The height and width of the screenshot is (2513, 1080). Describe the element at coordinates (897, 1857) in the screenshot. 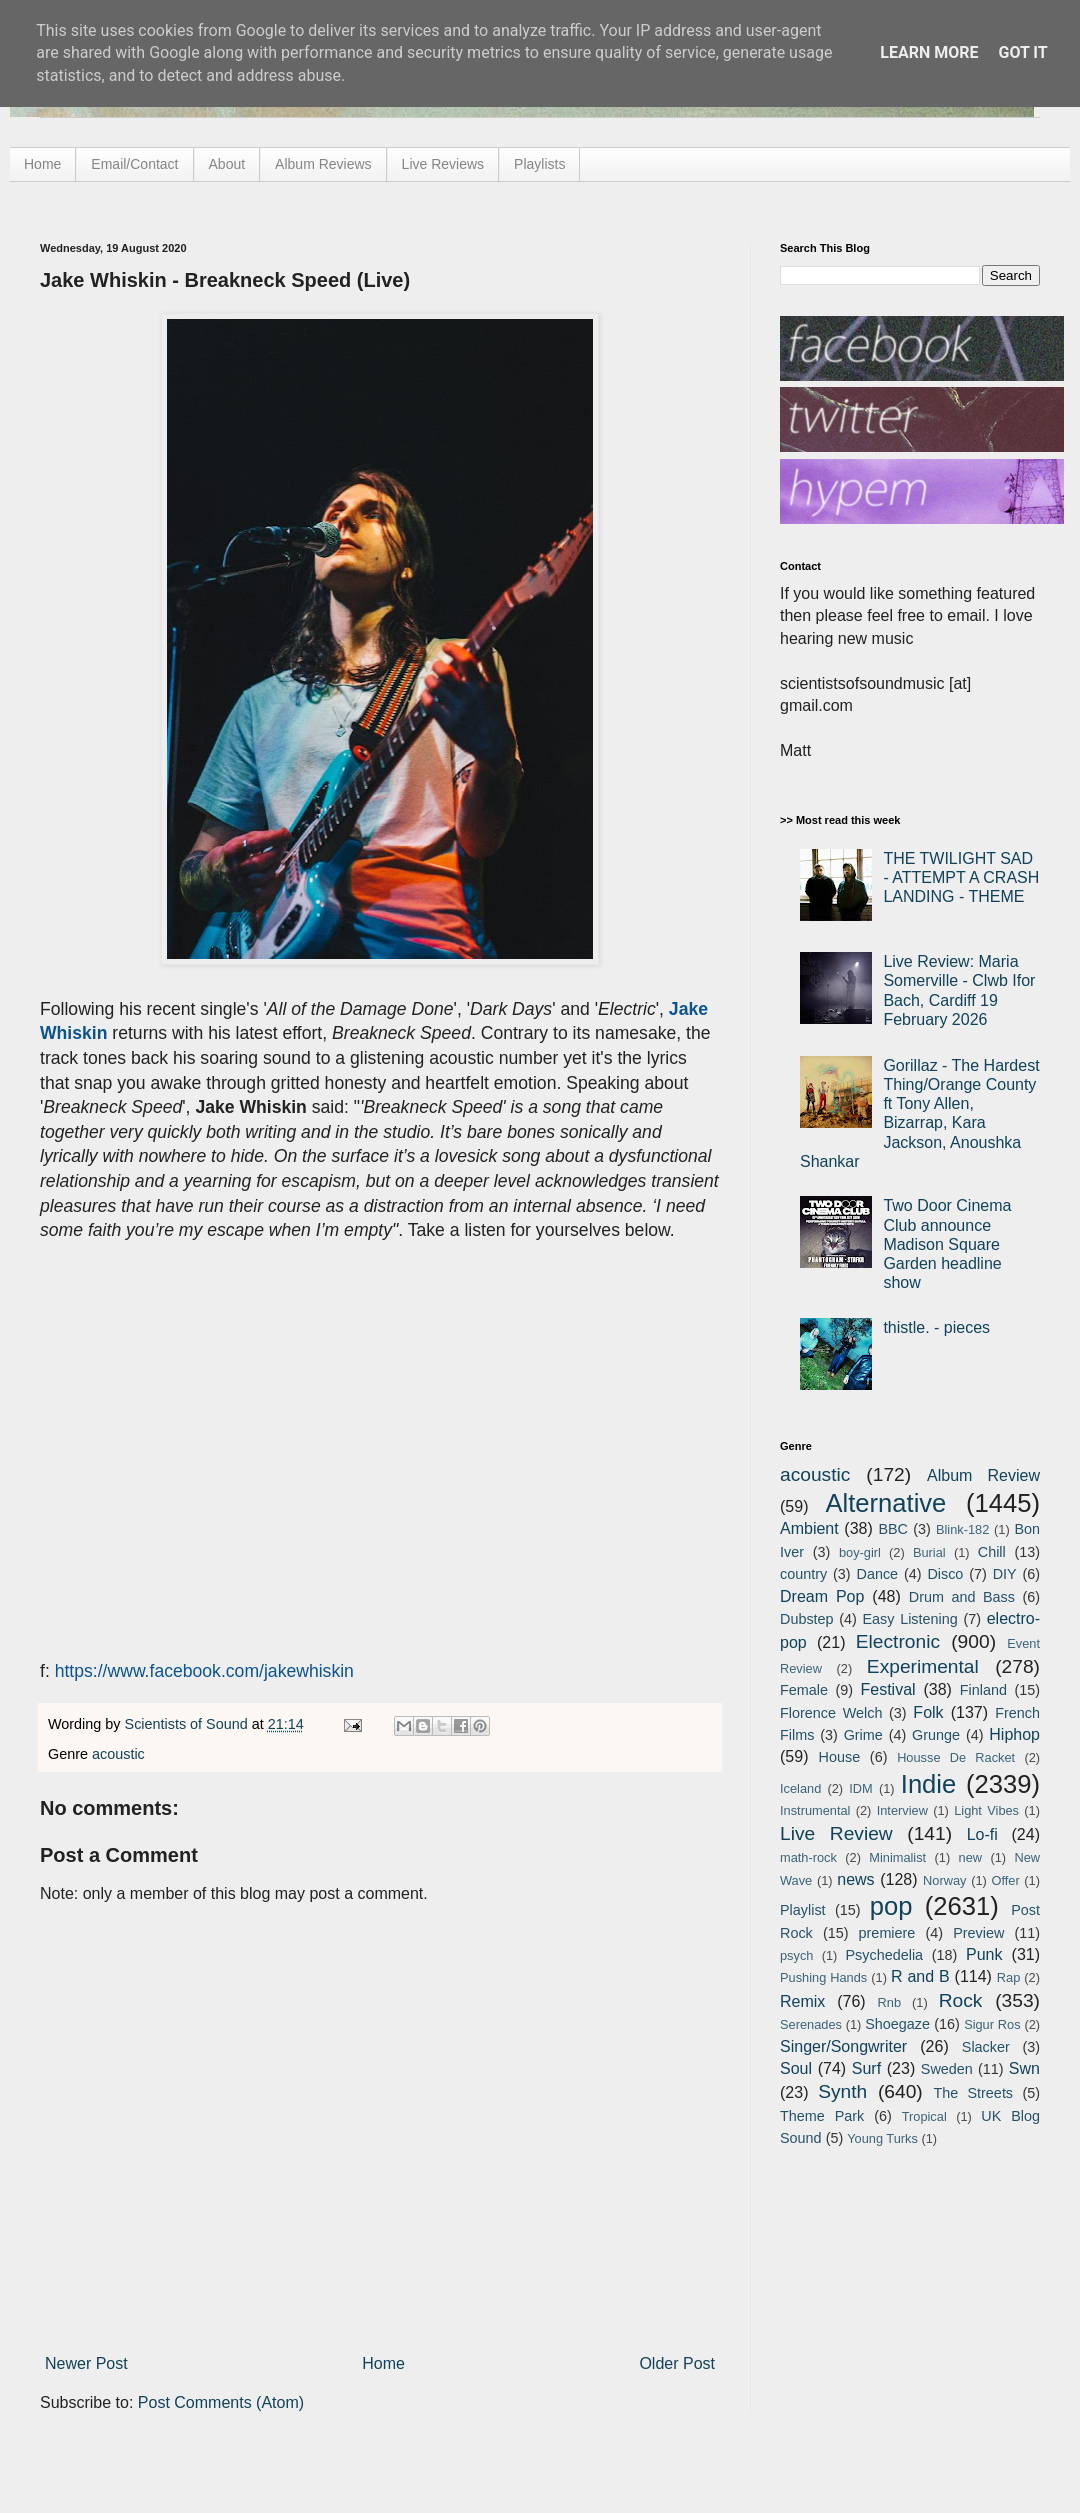

I see `Minimalist` at that location.